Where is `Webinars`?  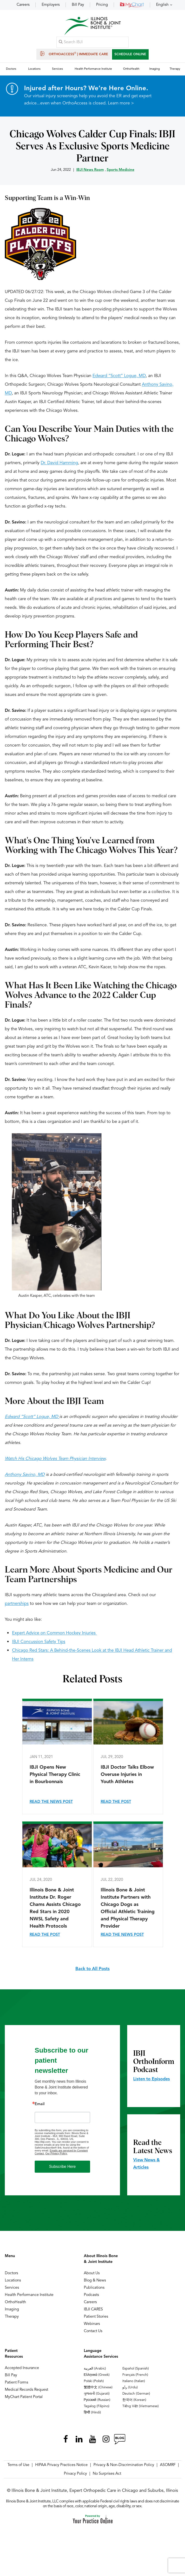
Webinars is located at coordinates (92, 2325).